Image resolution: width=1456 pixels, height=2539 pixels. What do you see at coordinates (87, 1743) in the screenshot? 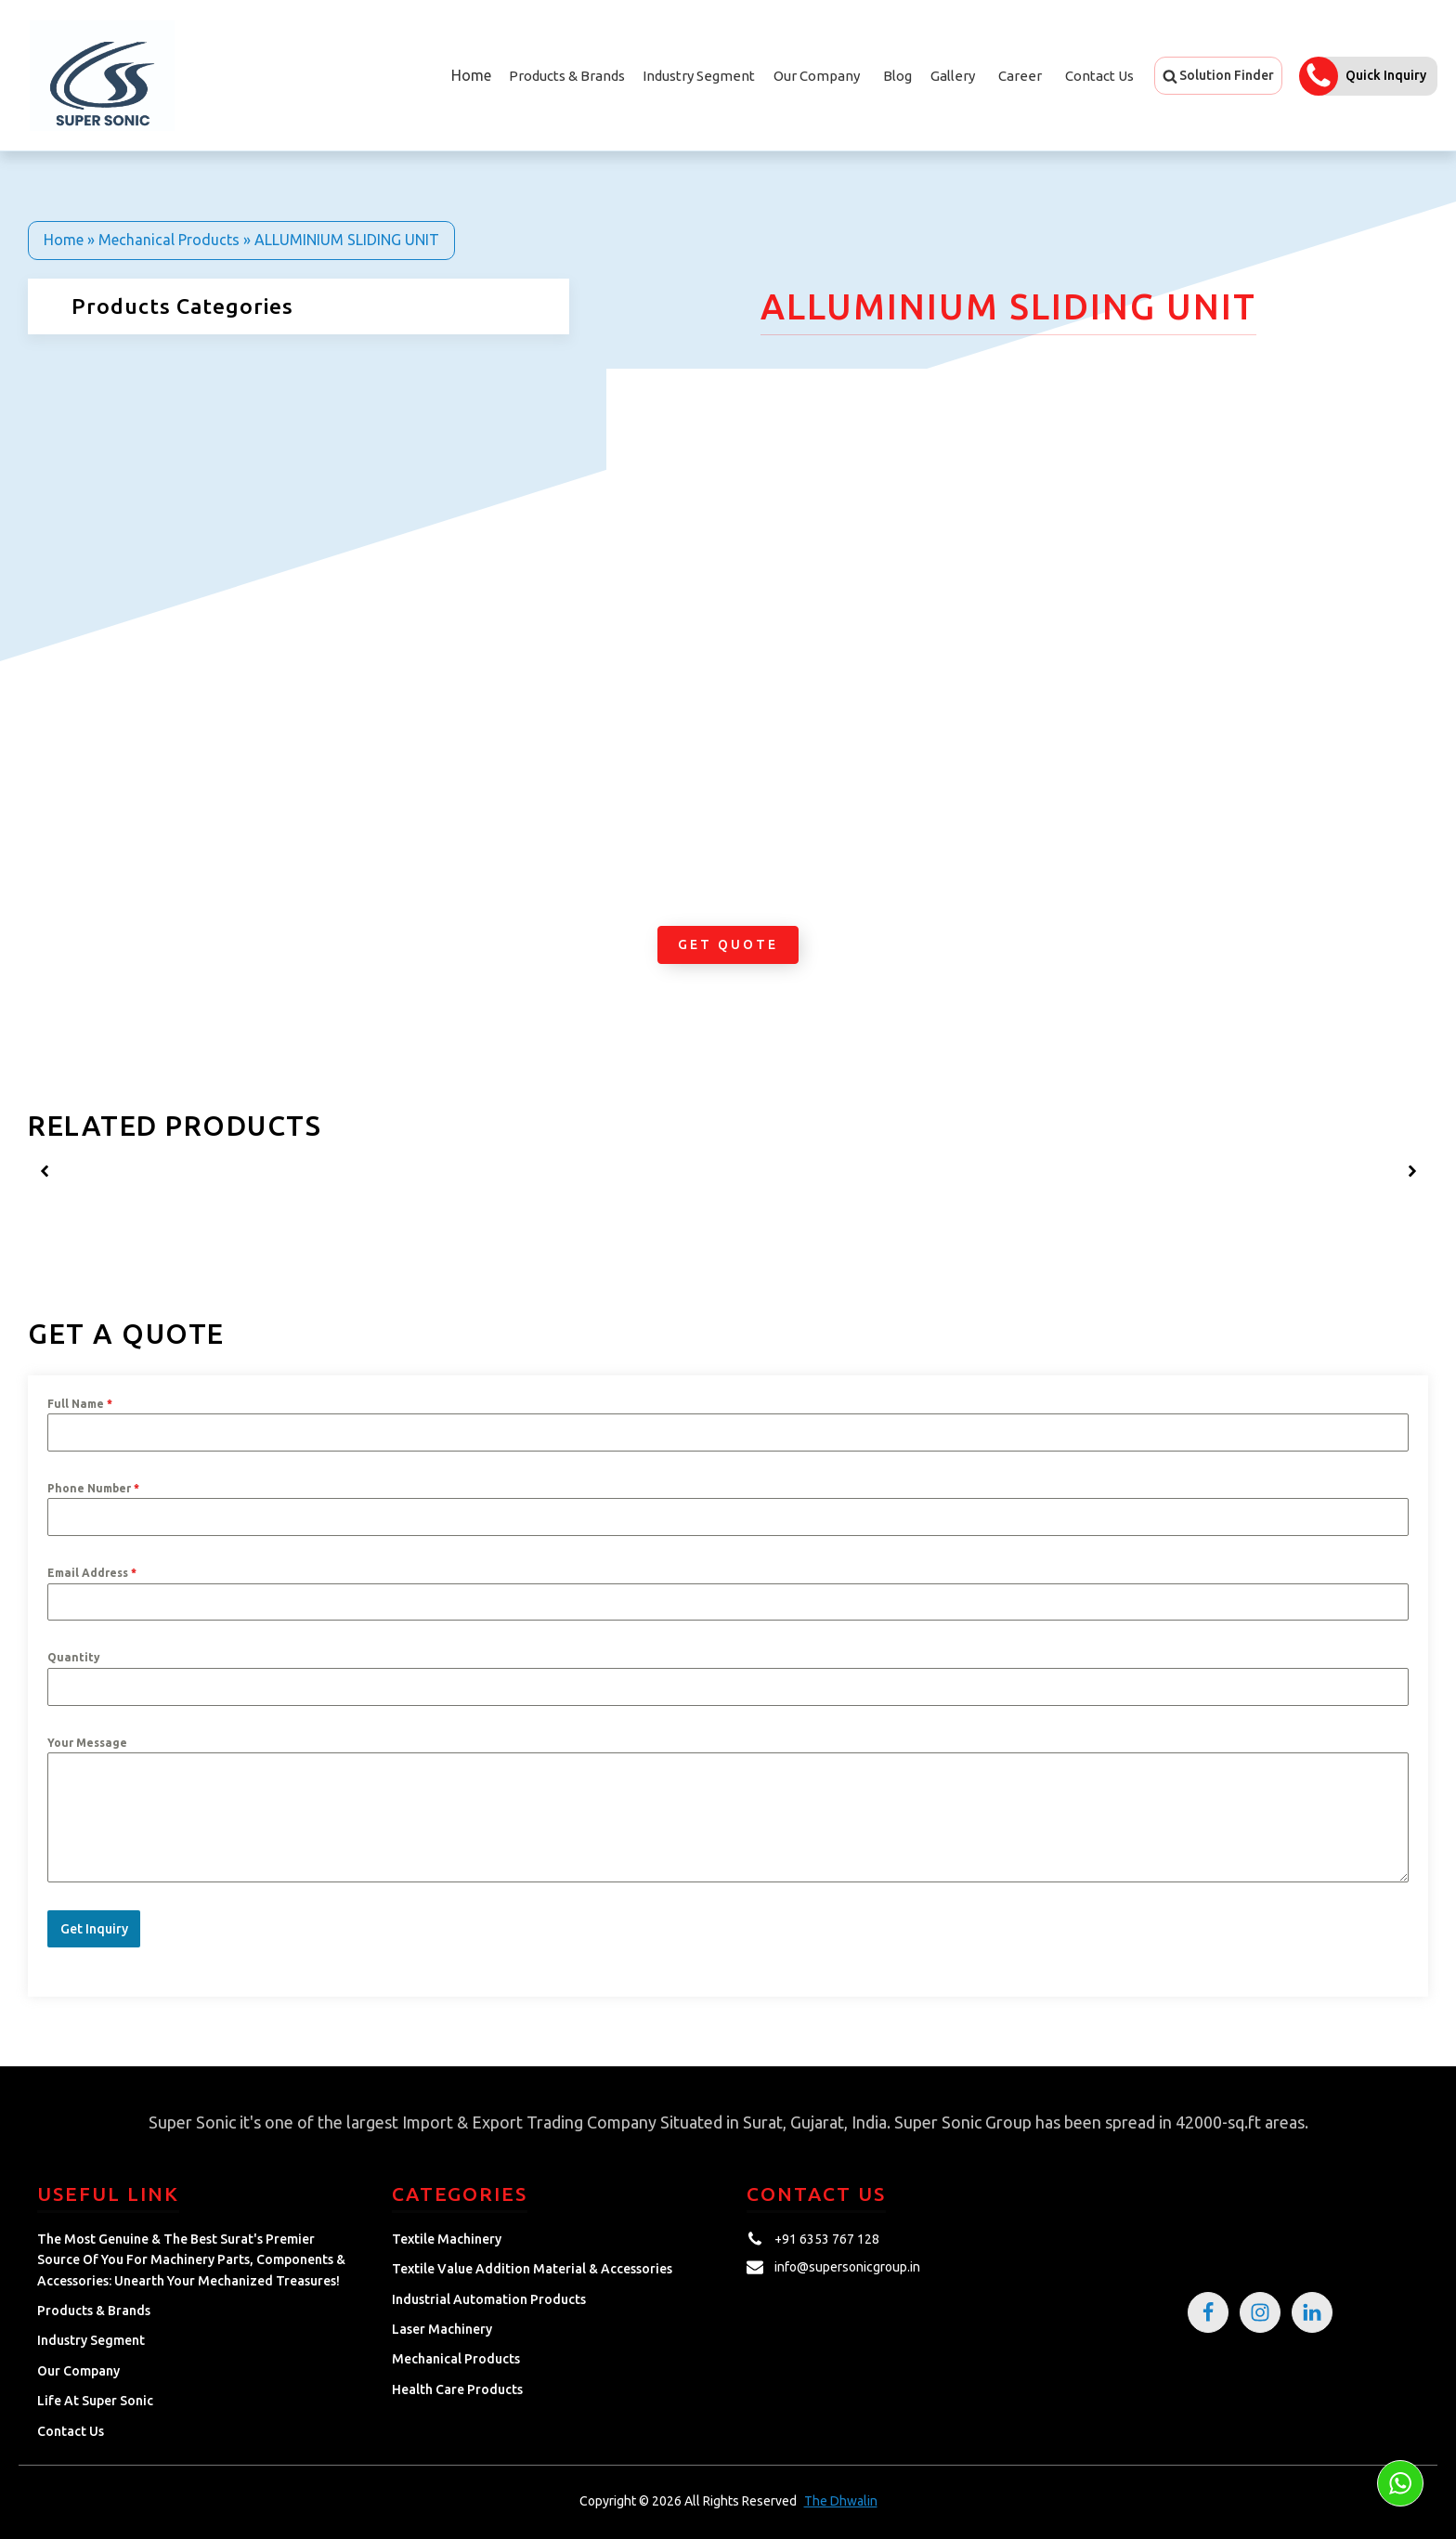
I see `Your Message` at bounding box center [87, 1743].